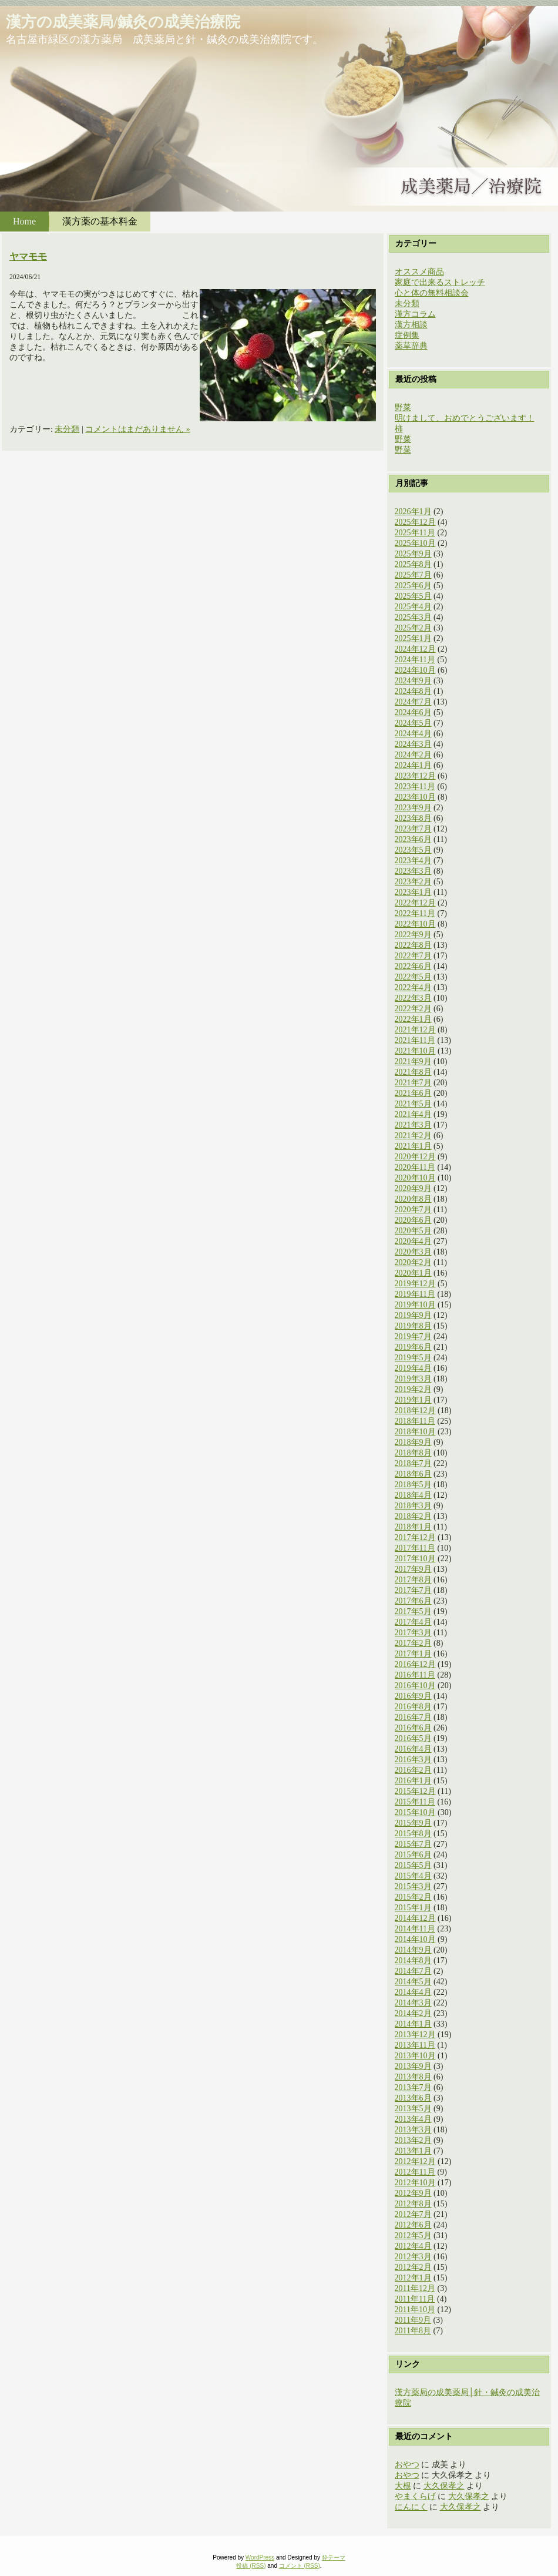 The width and height of the screenshot is (558, 2576). I want to click on 2023年5月, so click(413, 850).